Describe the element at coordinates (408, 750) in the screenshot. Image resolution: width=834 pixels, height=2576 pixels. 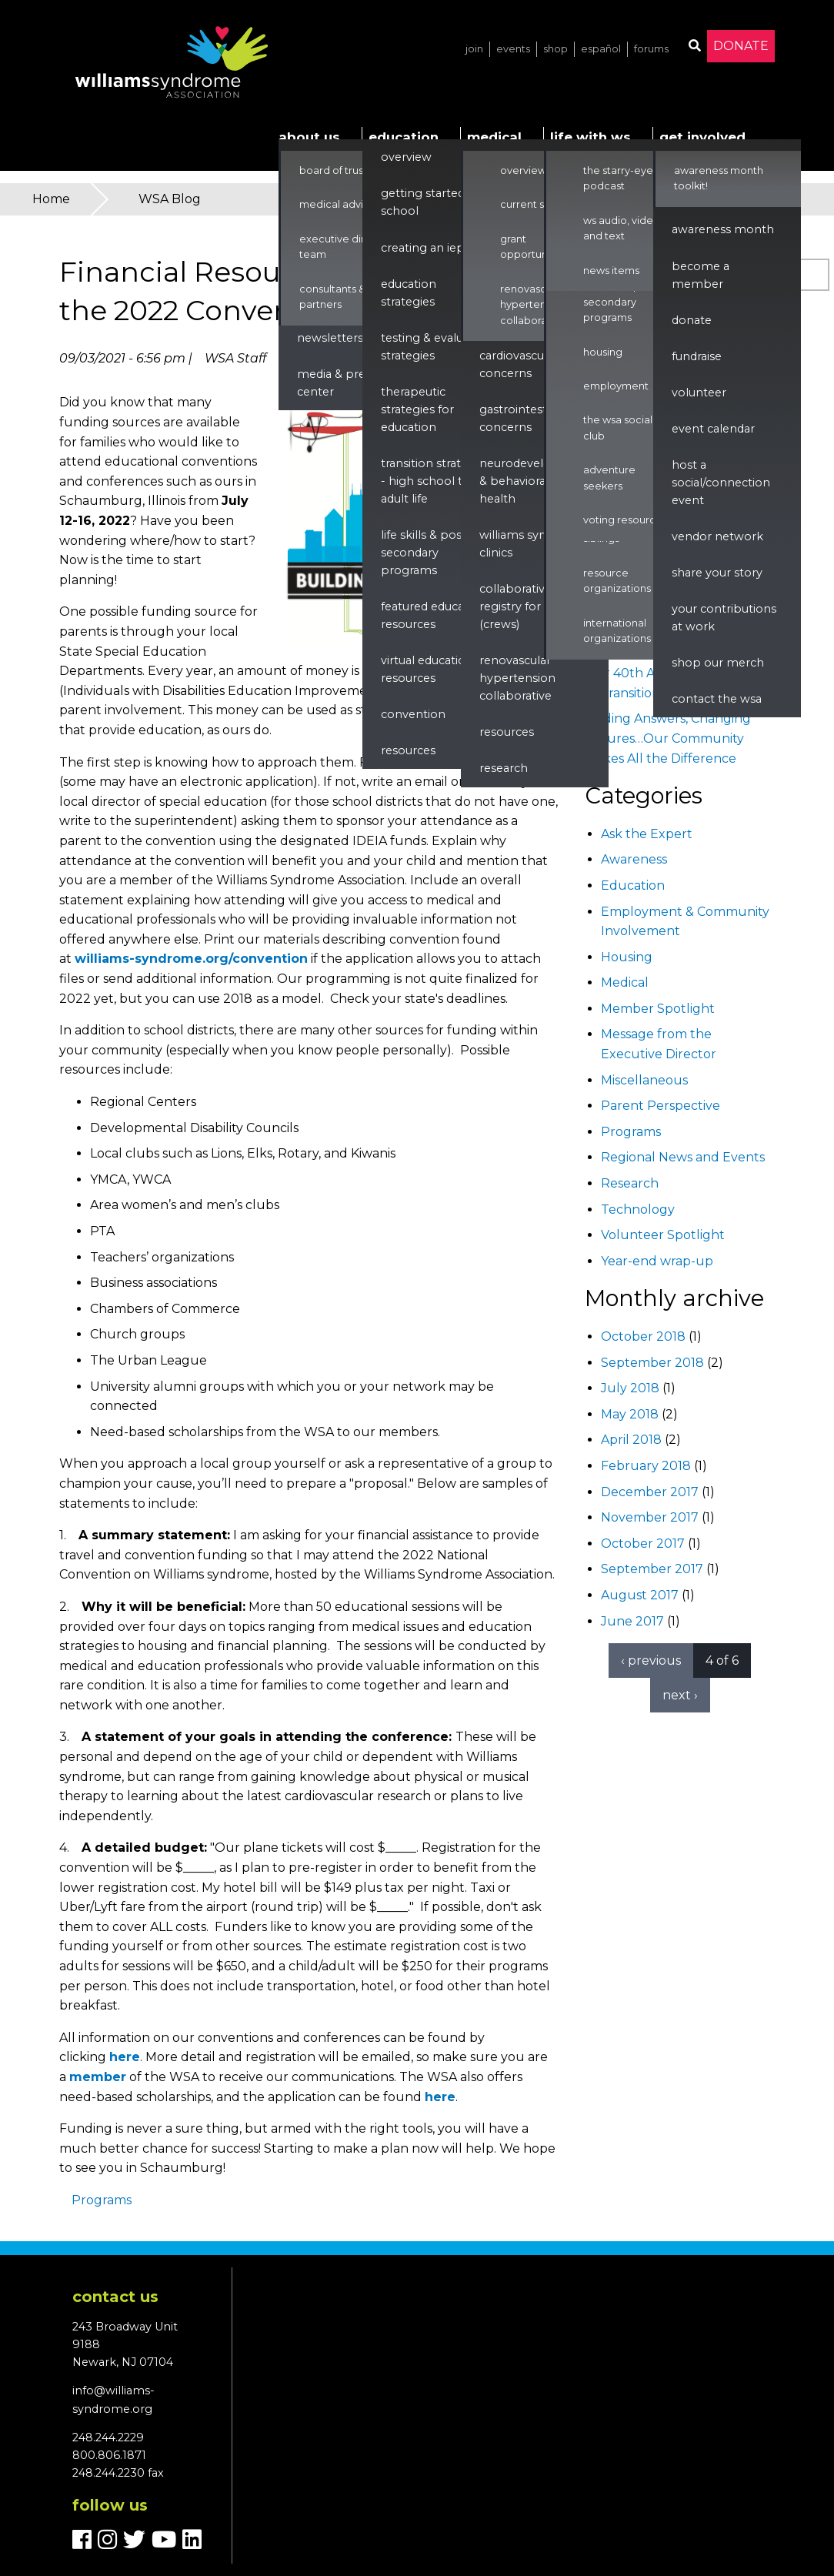
I see `Resources` at that location.